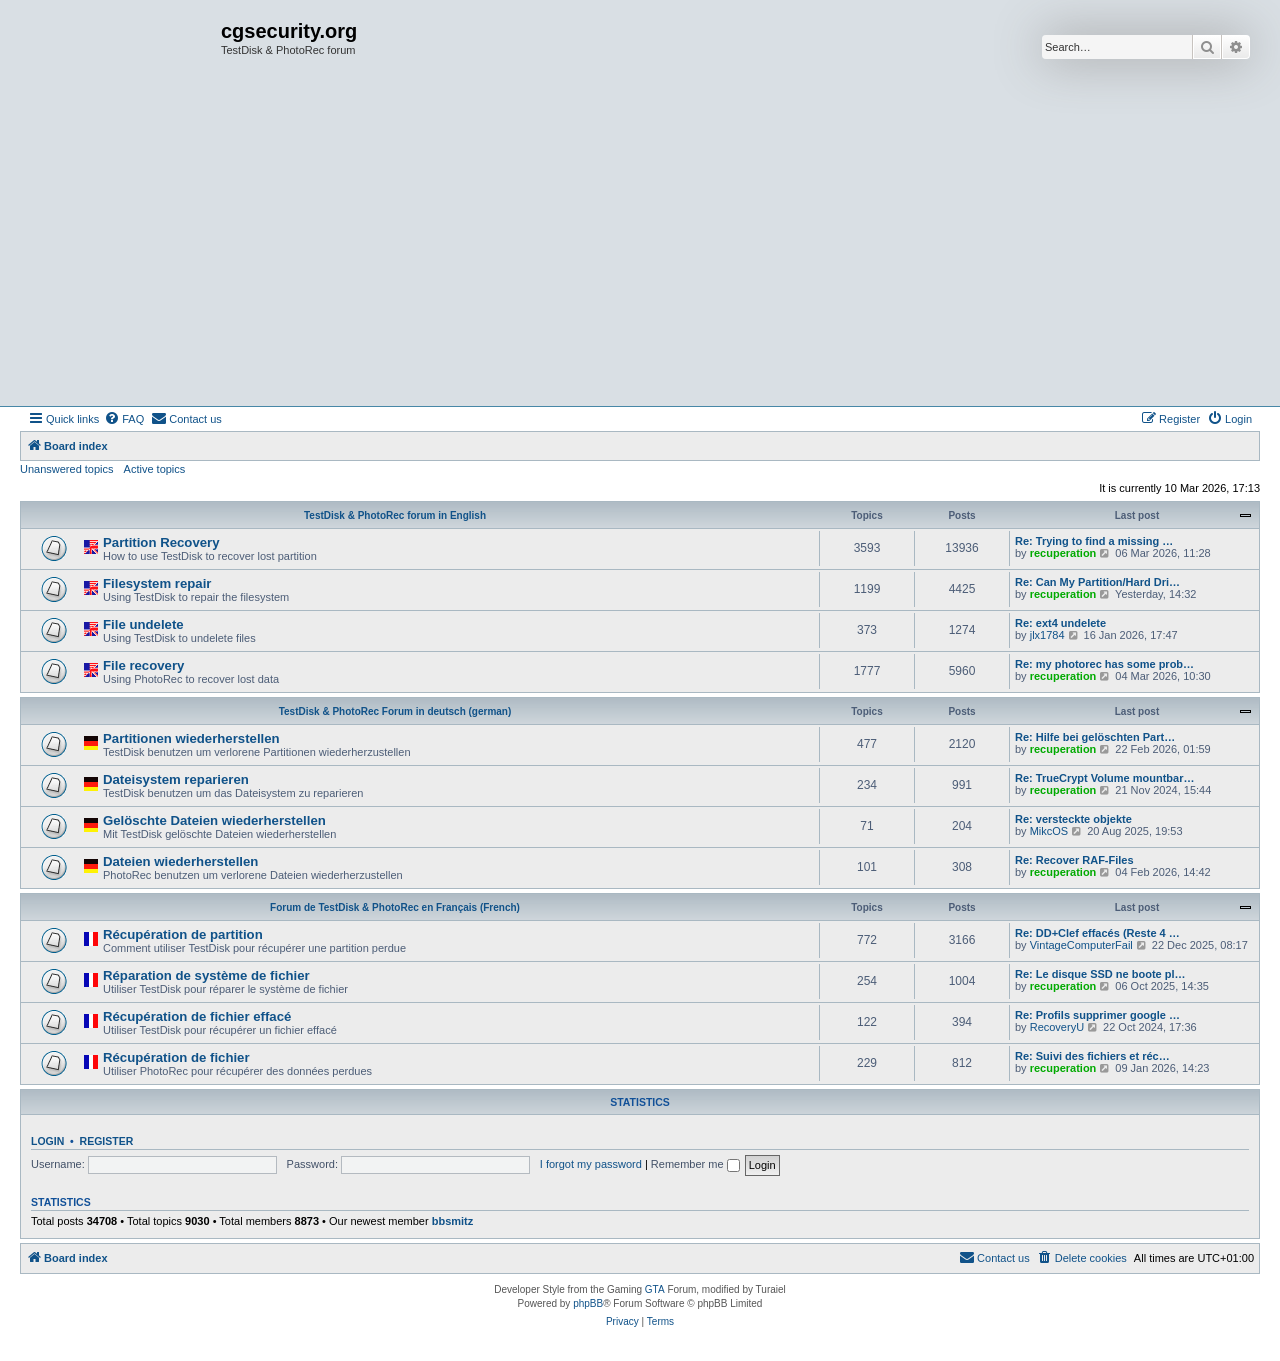 This screenshot has width=1280, height=1361. What do you see at coordinates (1074, 860) in the screenshot?
I see `Re: Recover RAF-Files` at bounding box center [1074, 860].